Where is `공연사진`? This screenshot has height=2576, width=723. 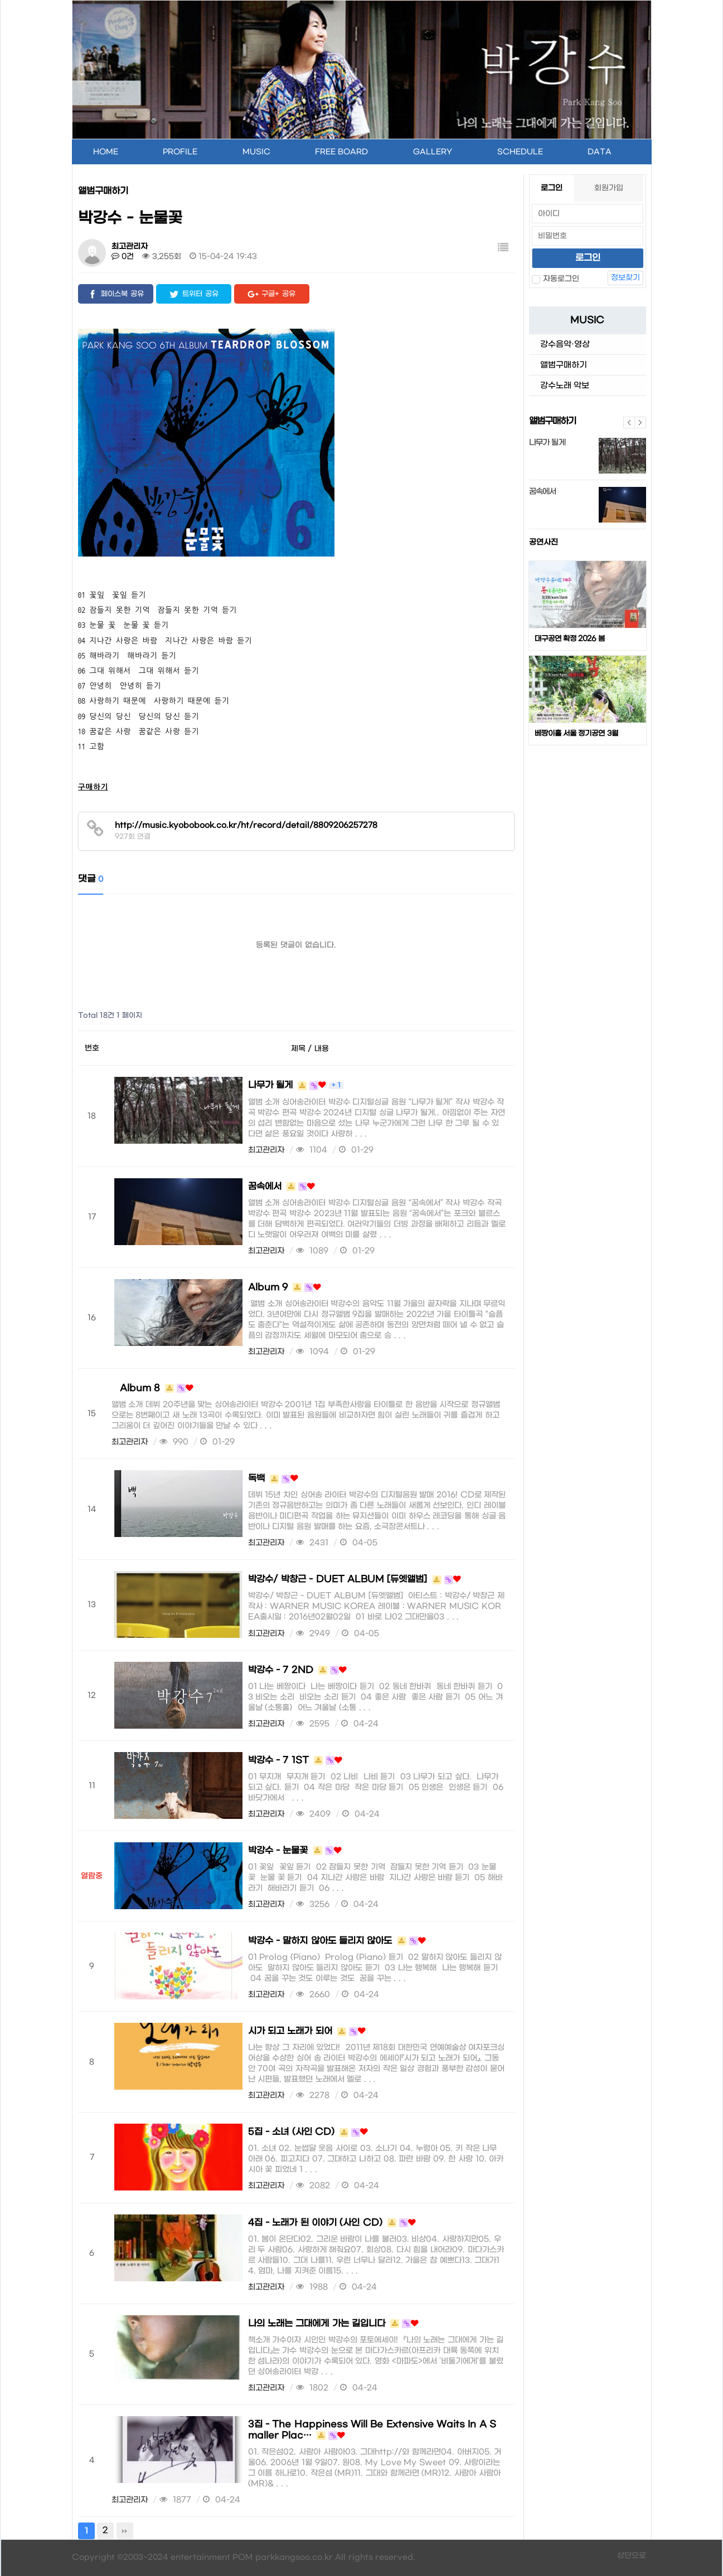
공연사진 is located at coordinates (543, 542).